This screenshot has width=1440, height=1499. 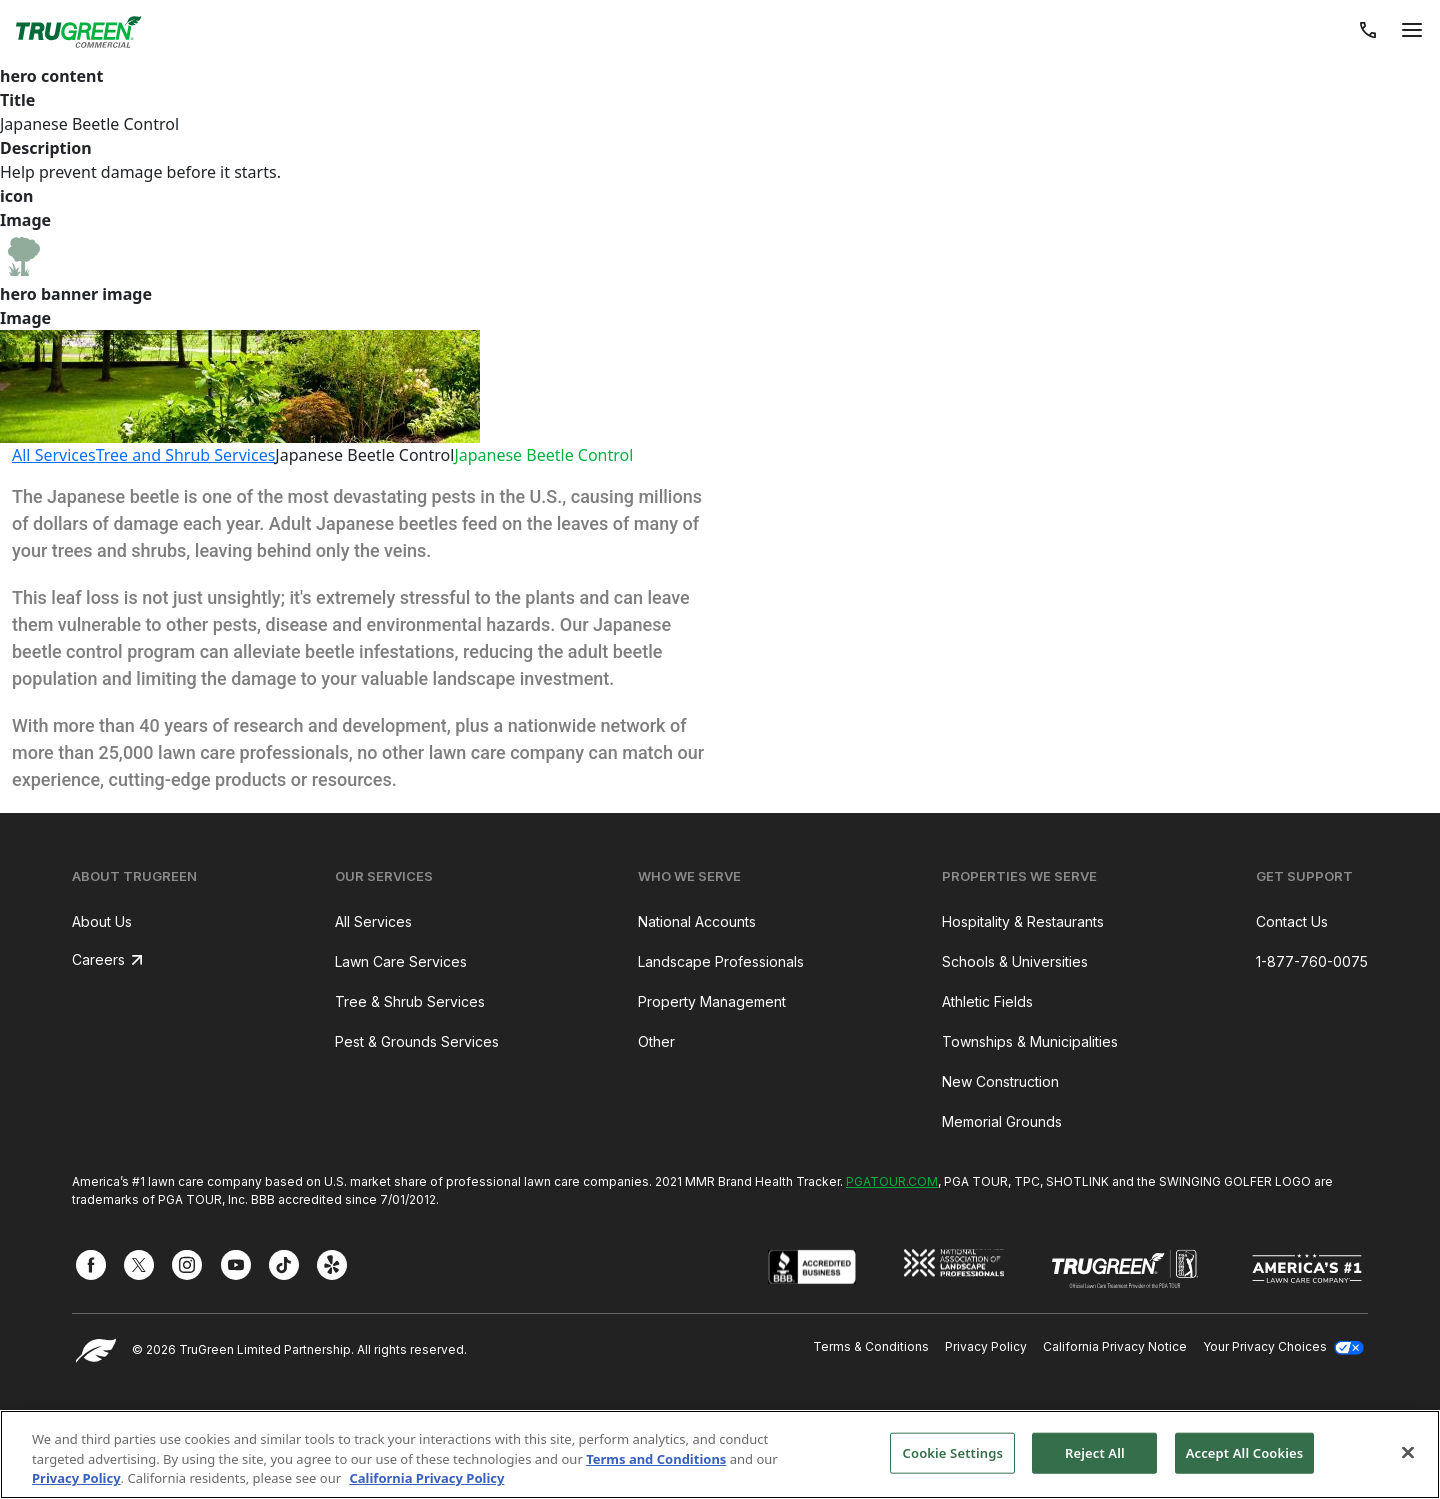 I want to click on National Accounts, so click(x=697, y=921).